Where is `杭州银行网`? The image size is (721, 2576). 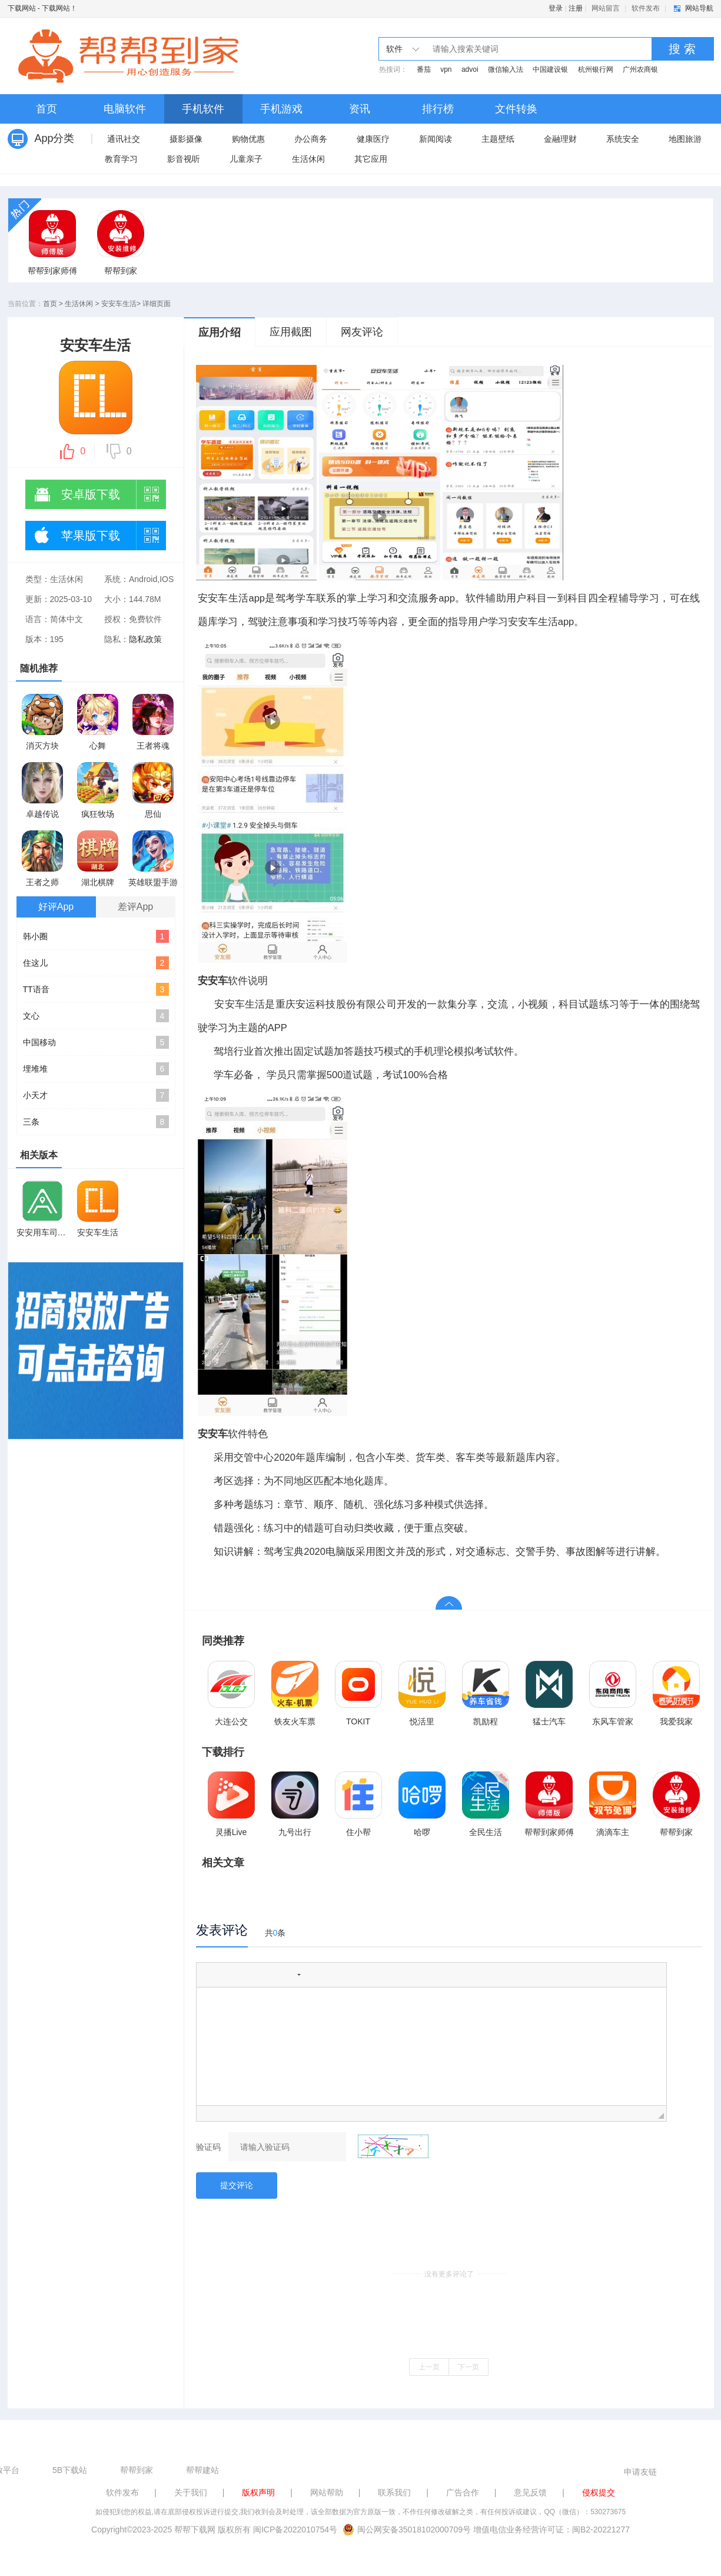
杭州银行网 is located at coordinates (595, 69).